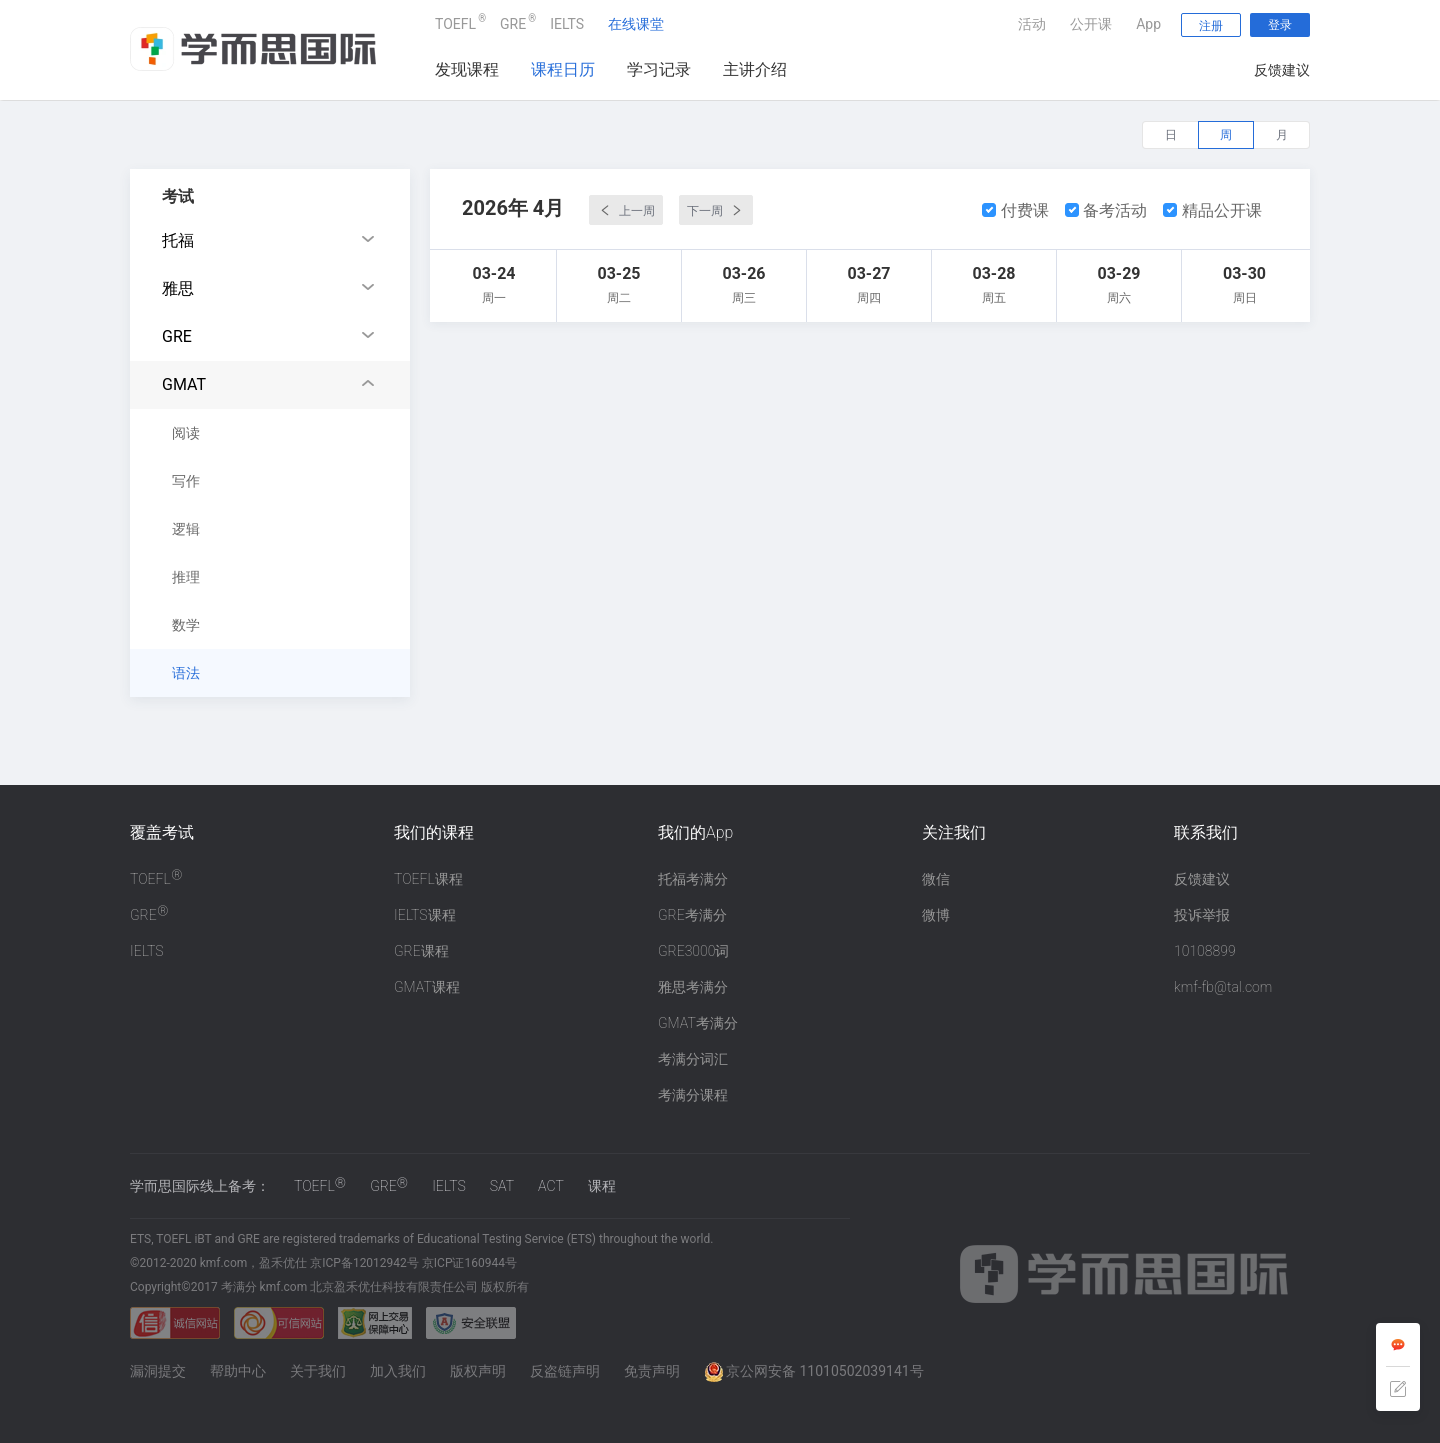 Image resolution: width=1440 pixels, height=1443 pixels. Describe the element at coordinates (427, 987) in the screenshot. I see `GMAT课程` at that location.